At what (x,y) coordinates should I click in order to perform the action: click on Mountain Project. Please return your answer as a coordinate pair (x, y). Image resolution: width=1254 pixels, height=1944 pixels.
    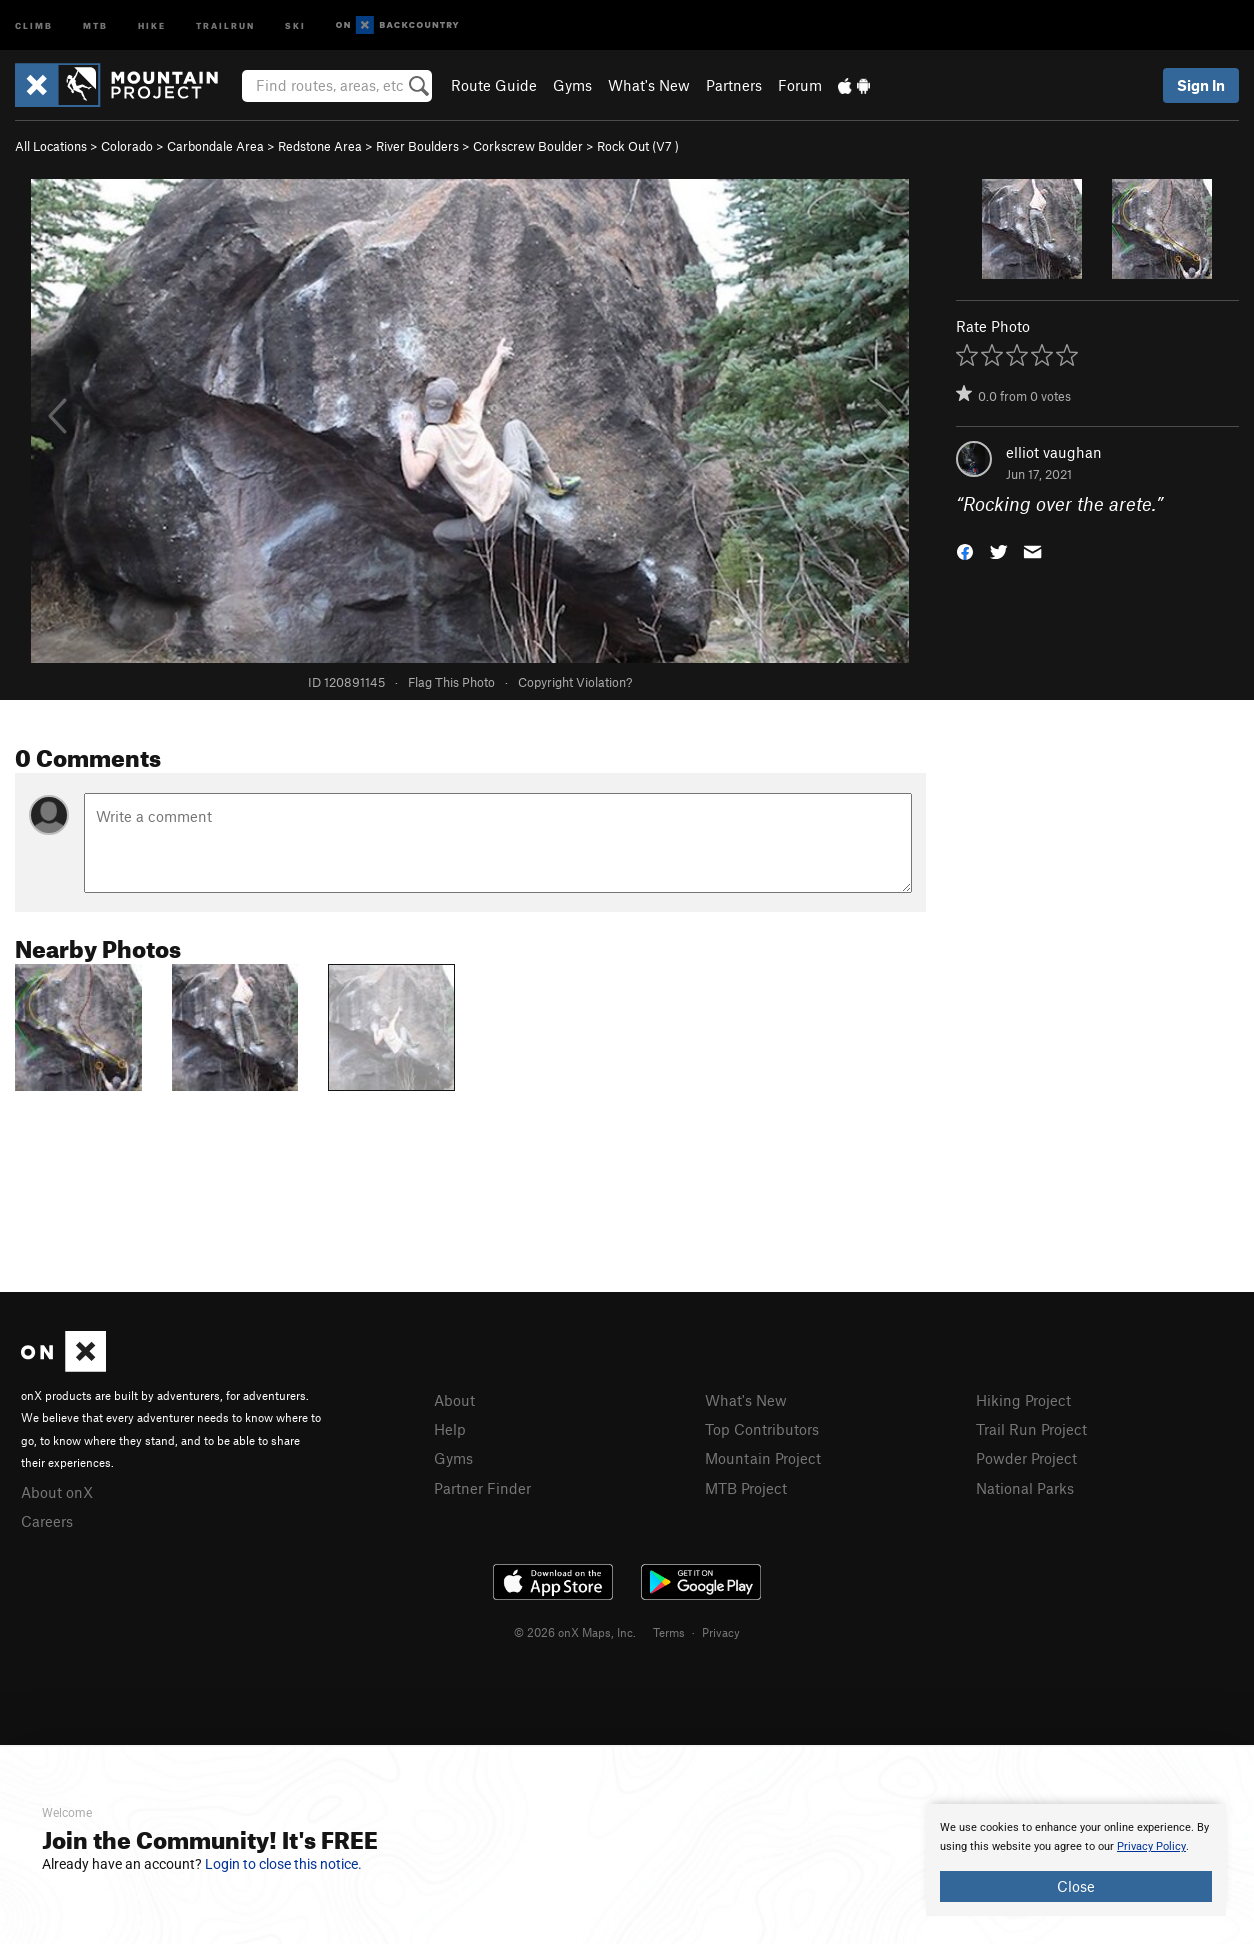
    Looking at the image, I should click on (763, 1458).